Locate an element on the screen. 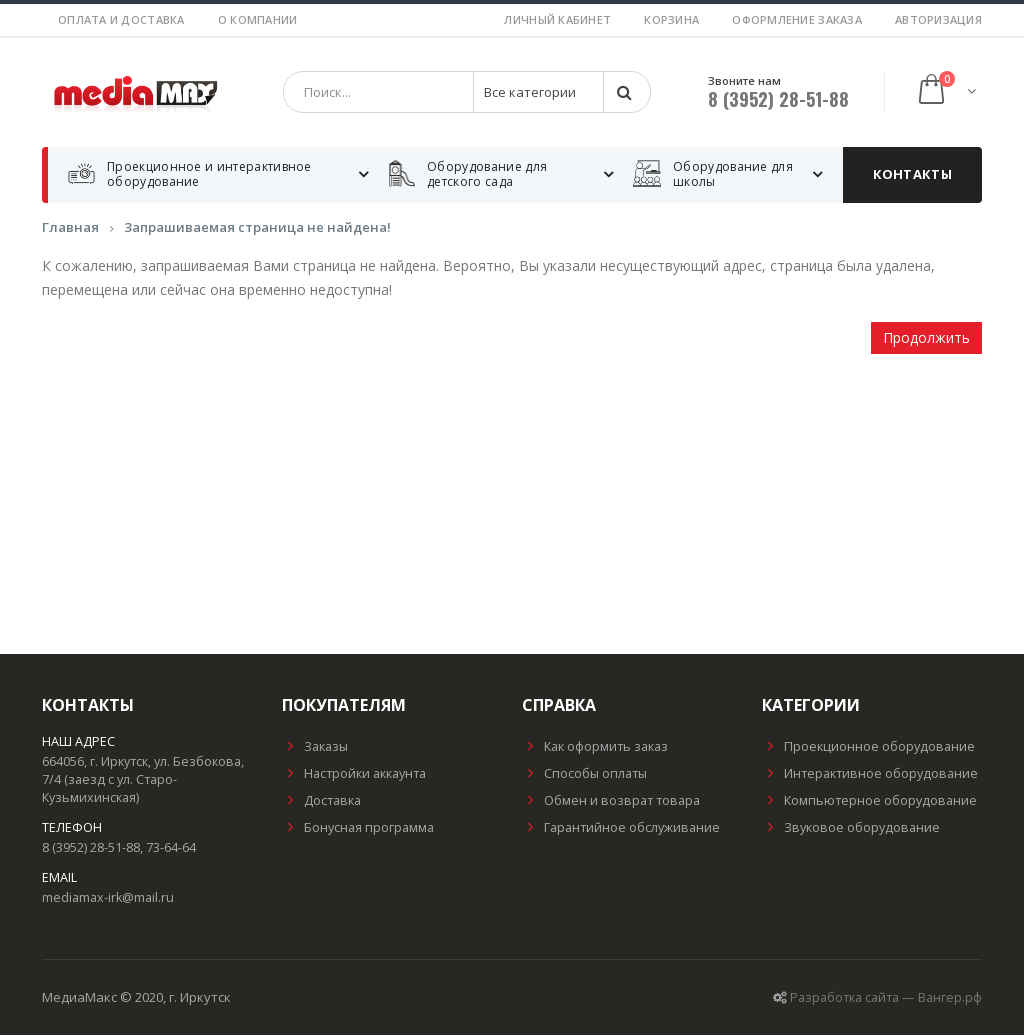 This screenshot has height=1036, width=1024. Интерактивное оборудование is located at coordinates (870, 774).